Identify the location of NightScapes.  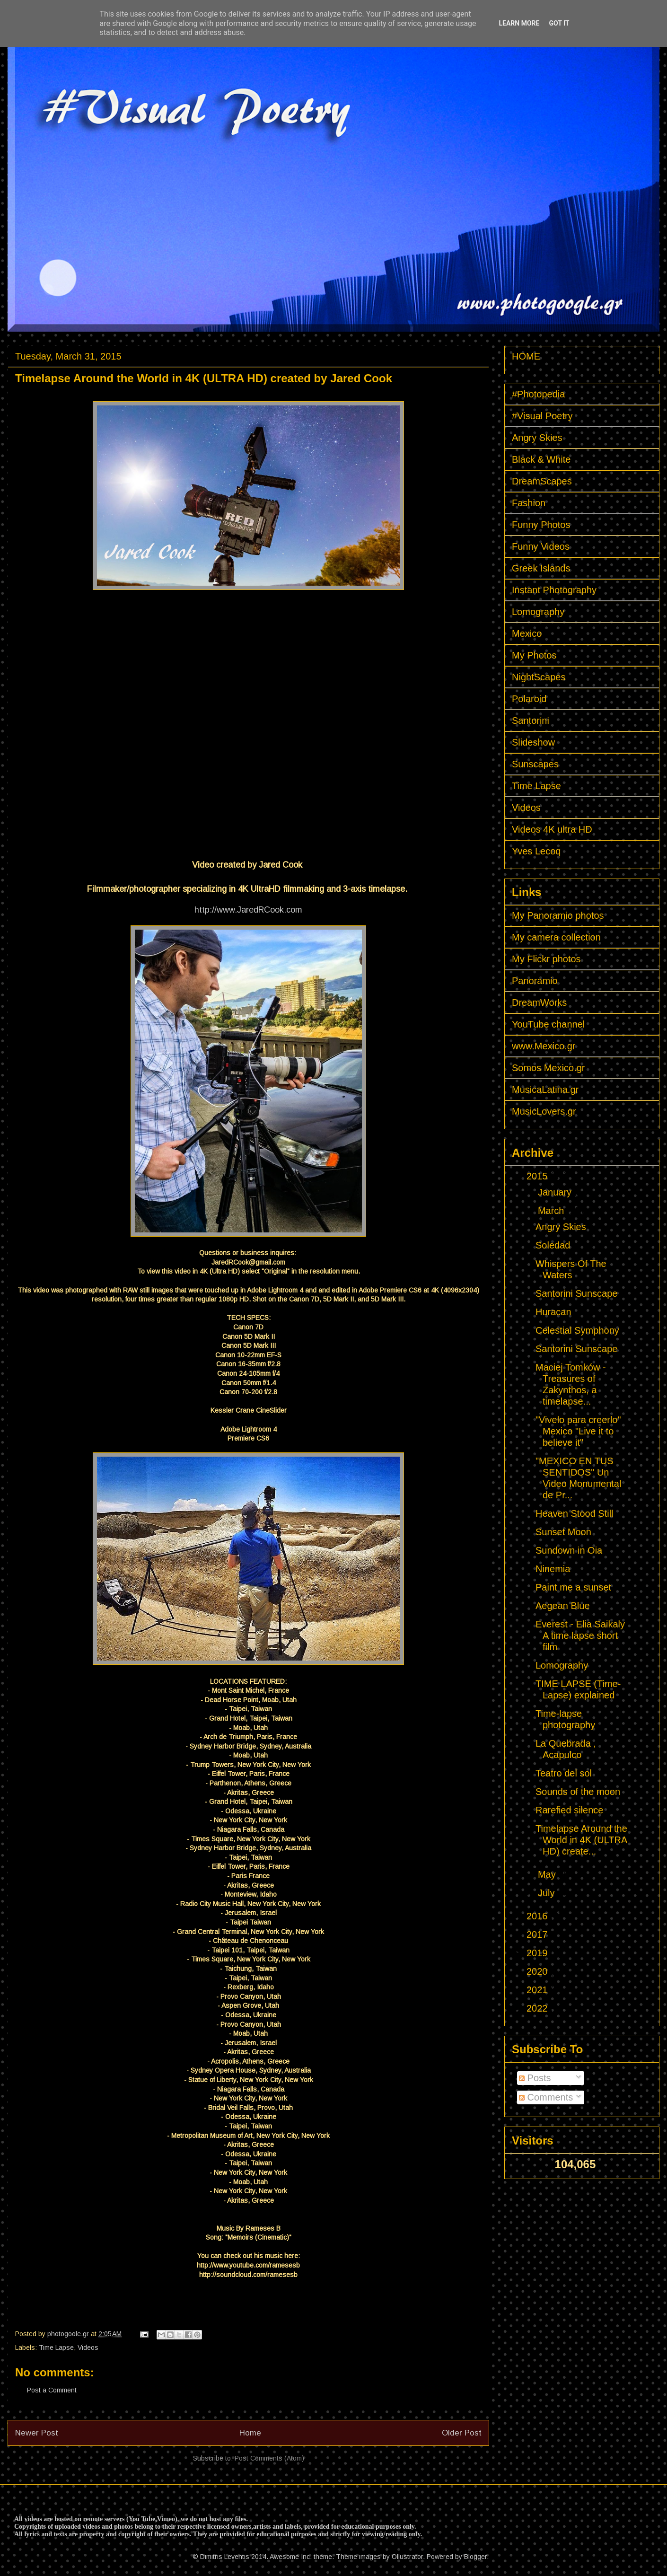
(538, 677).